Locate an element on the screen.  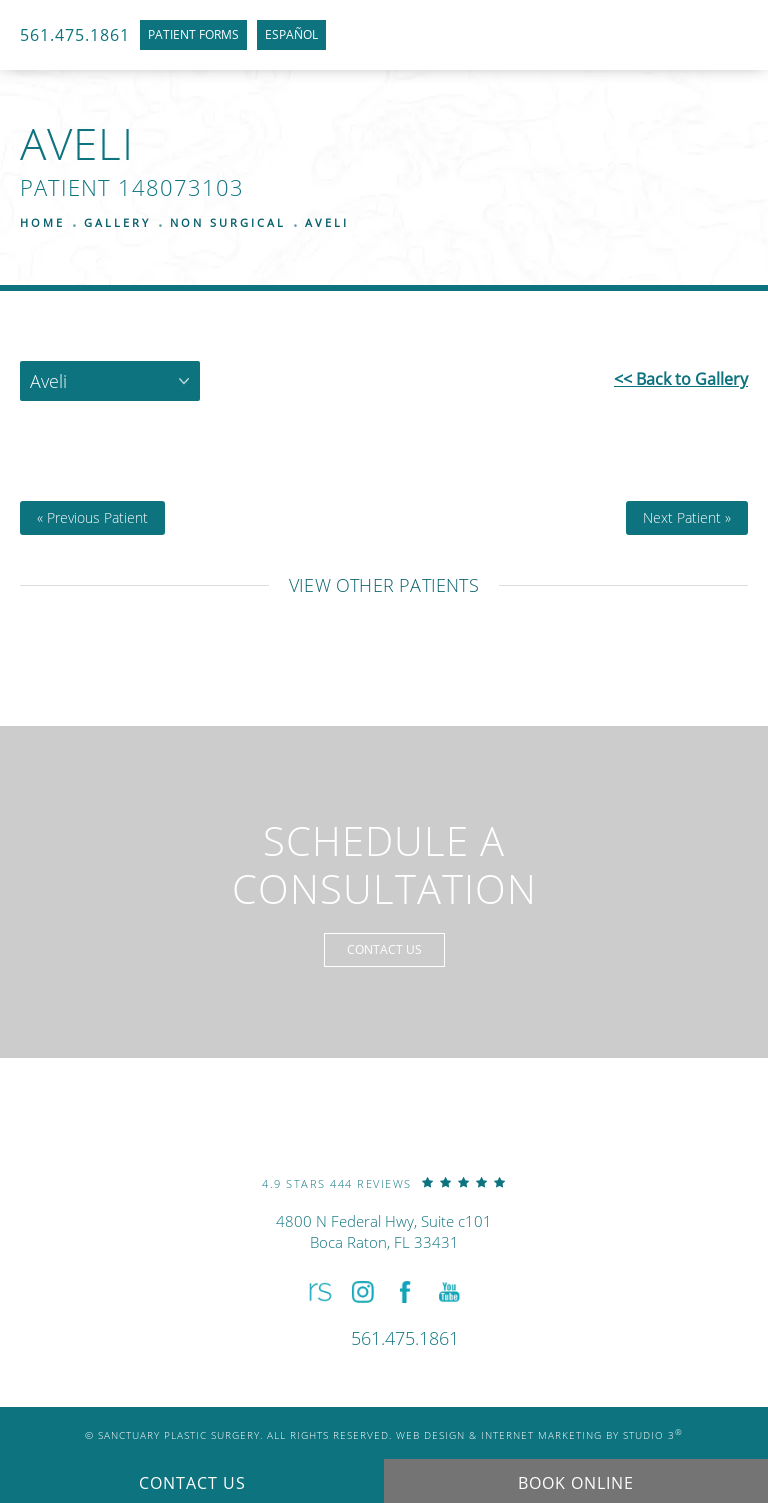
« Previous Patient is located at coordinates (92, 518).